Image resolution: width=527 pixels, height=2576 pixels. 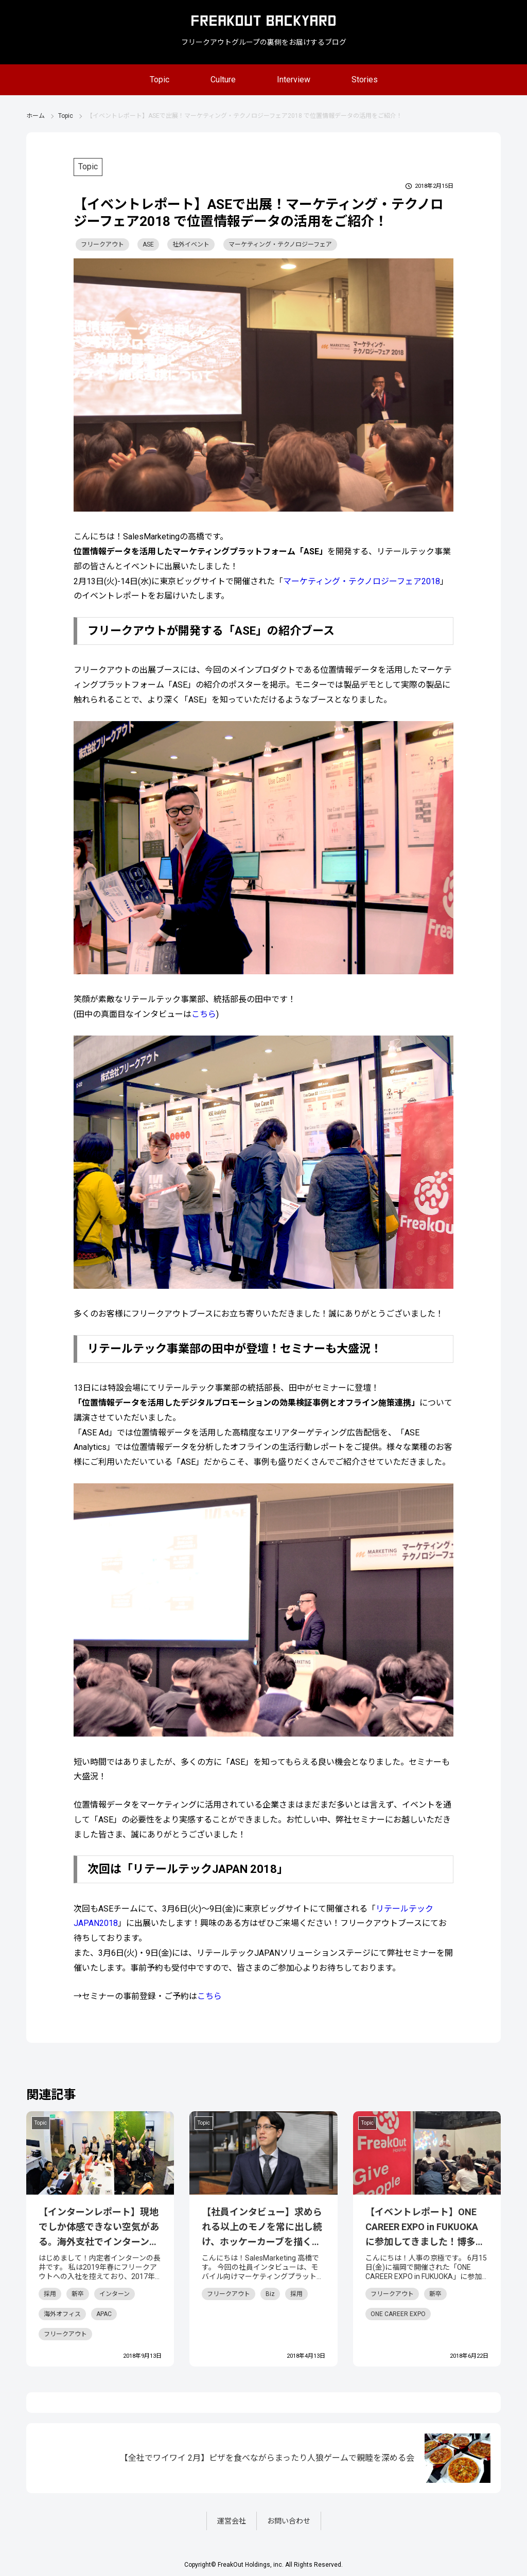 I want to click on Biz, so click(x=270, y=2294).